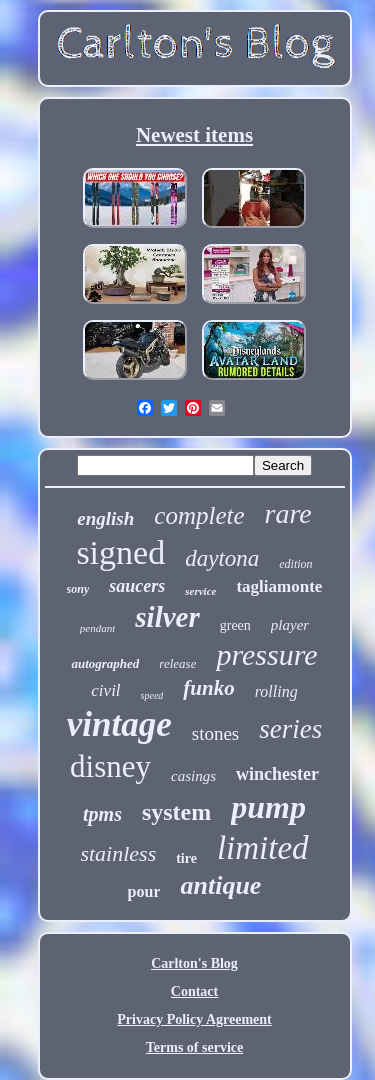 This screenshot has width=375, height=1080. What do you see at coordinates (118, 853) in the screenshot?
I see `stainless` at bounding box center [118, 853].